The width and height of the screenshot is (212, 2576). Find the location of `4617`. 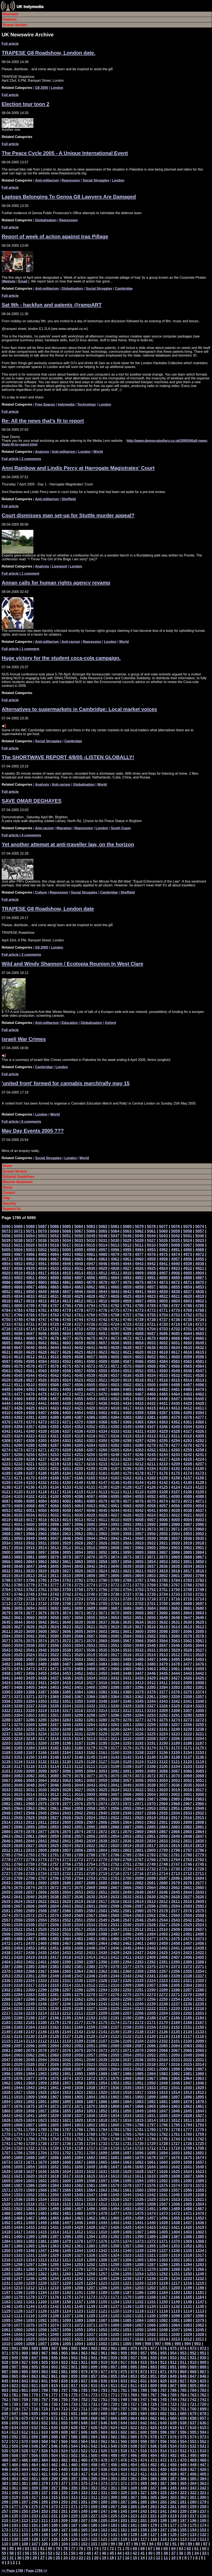

4617 is located at coordinates (175, 1352).